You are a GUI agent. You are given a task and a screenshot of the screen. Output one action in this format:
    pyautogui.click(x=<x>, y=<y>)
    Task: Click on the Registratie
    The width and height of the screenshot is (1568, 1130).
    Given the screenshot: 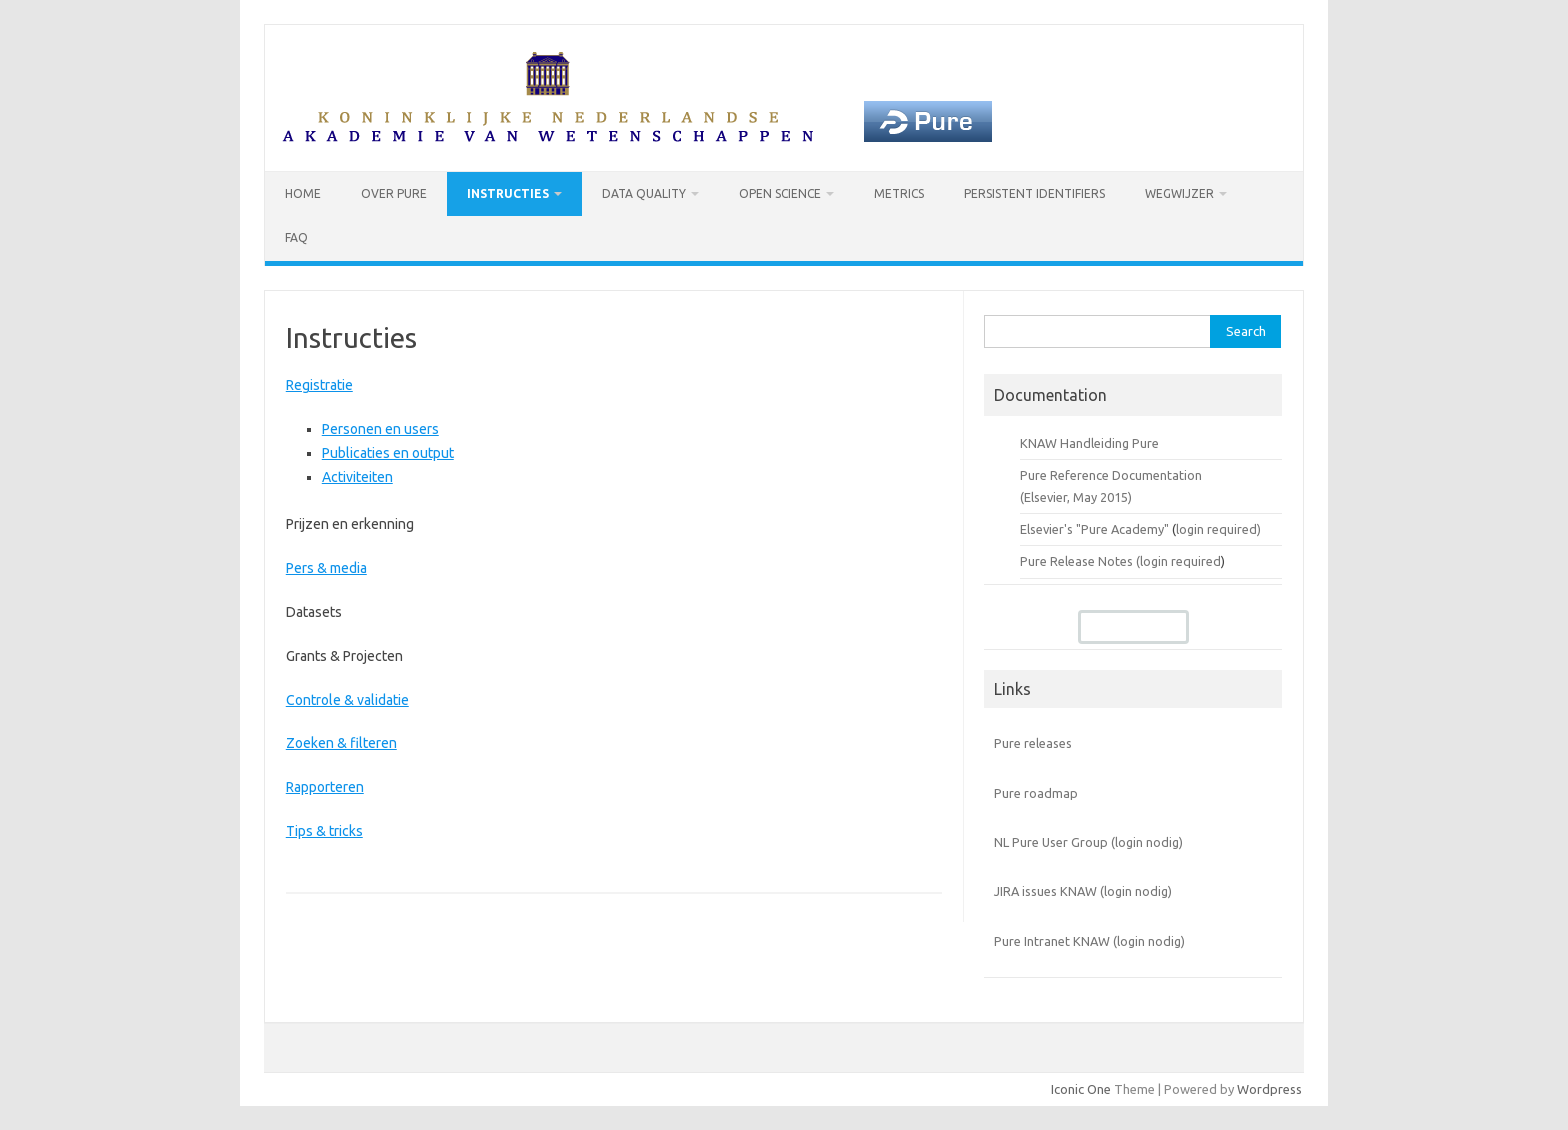 What is the action you would take?
    pyautogui.click(x=319, y=385)
    